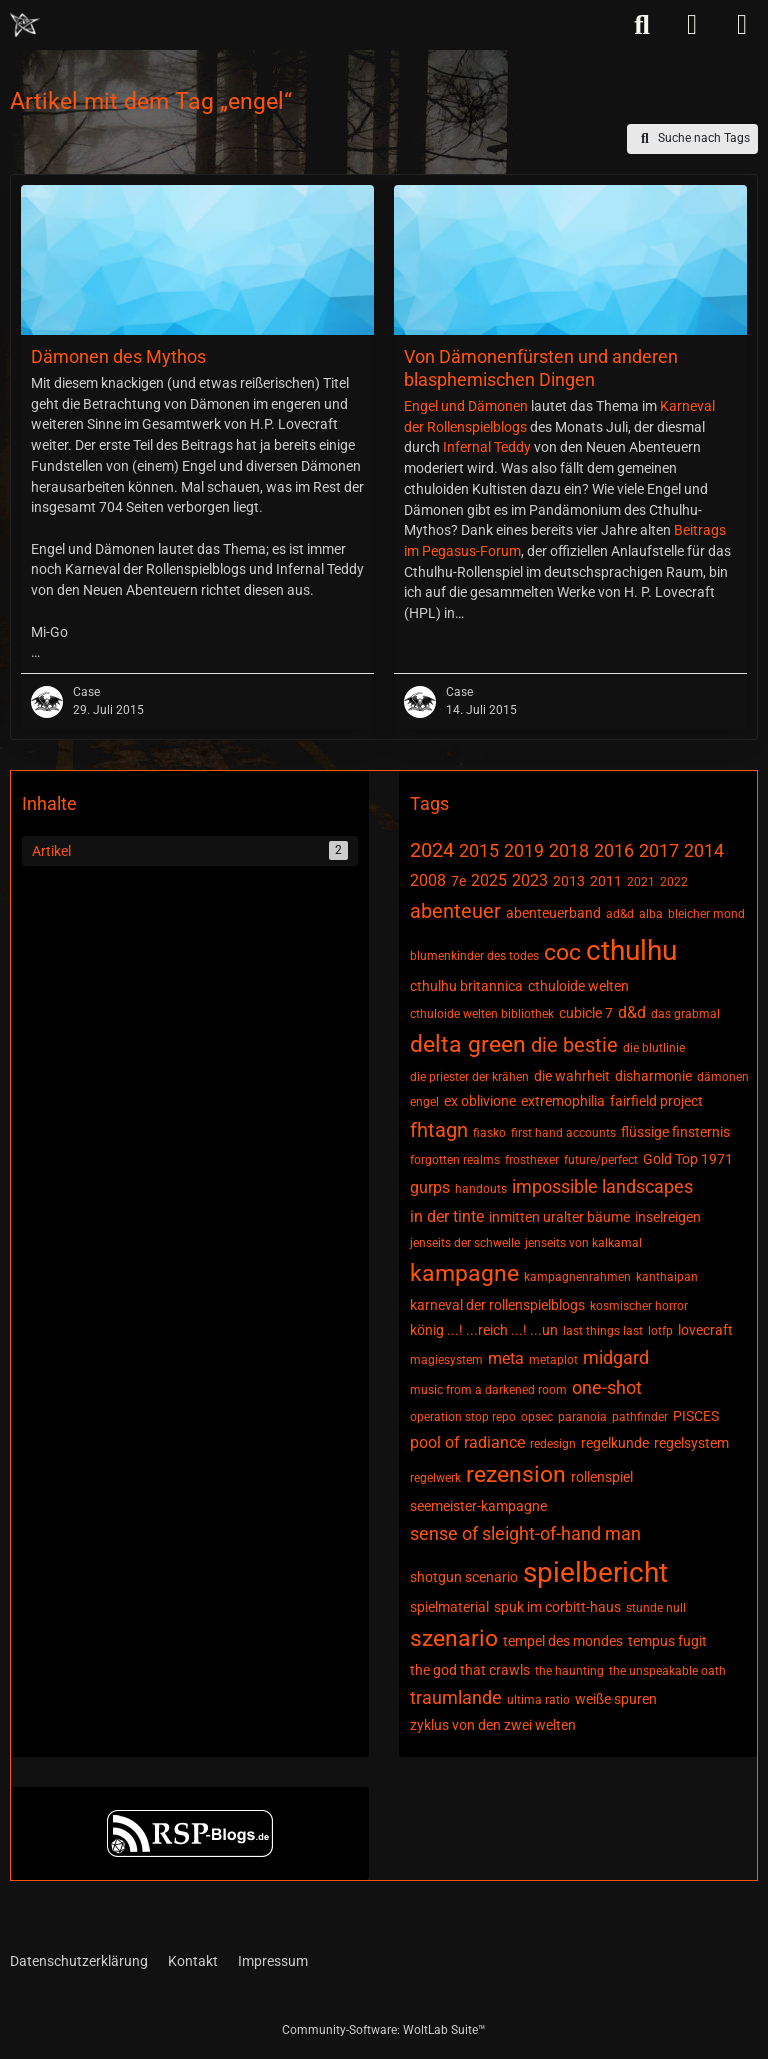  What do you see at coordinates (577, 1277) in the screenshot?
I see `kampagnenrahmen` at bounding box center [577, 1277].